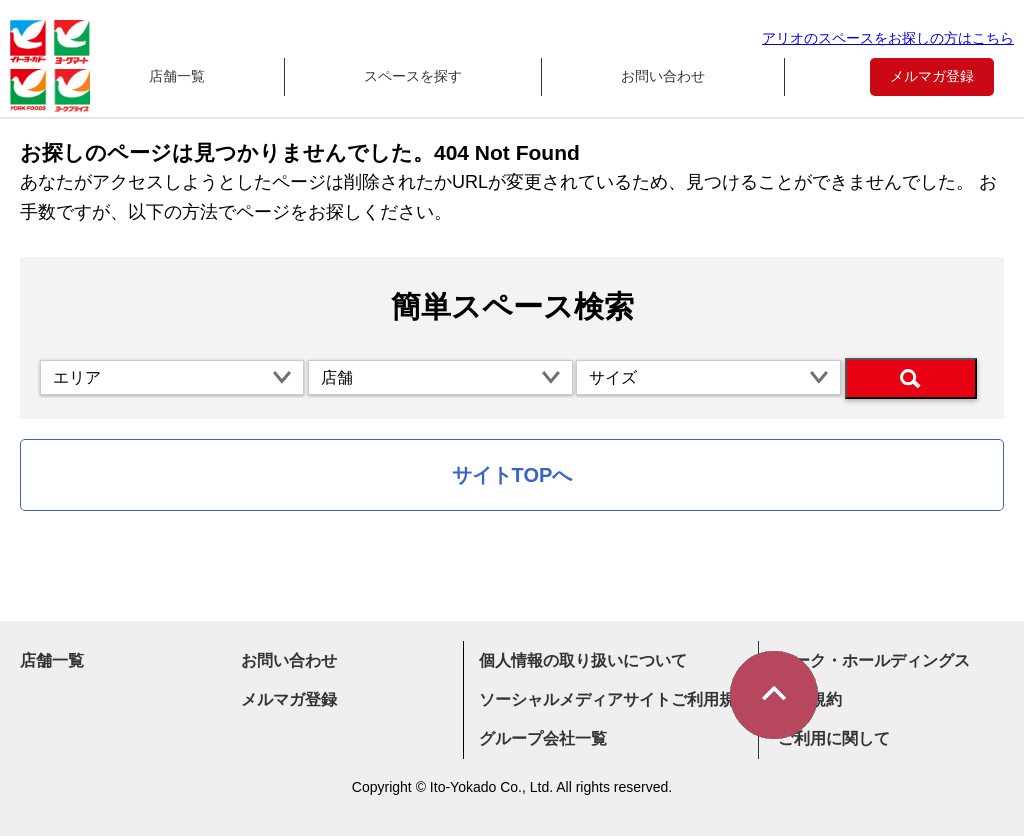 This screenshot has width=1024, height=836. Describe the element at coordinates (512, 475) in the screenshot. I see `サイトTOPへ` at that location.